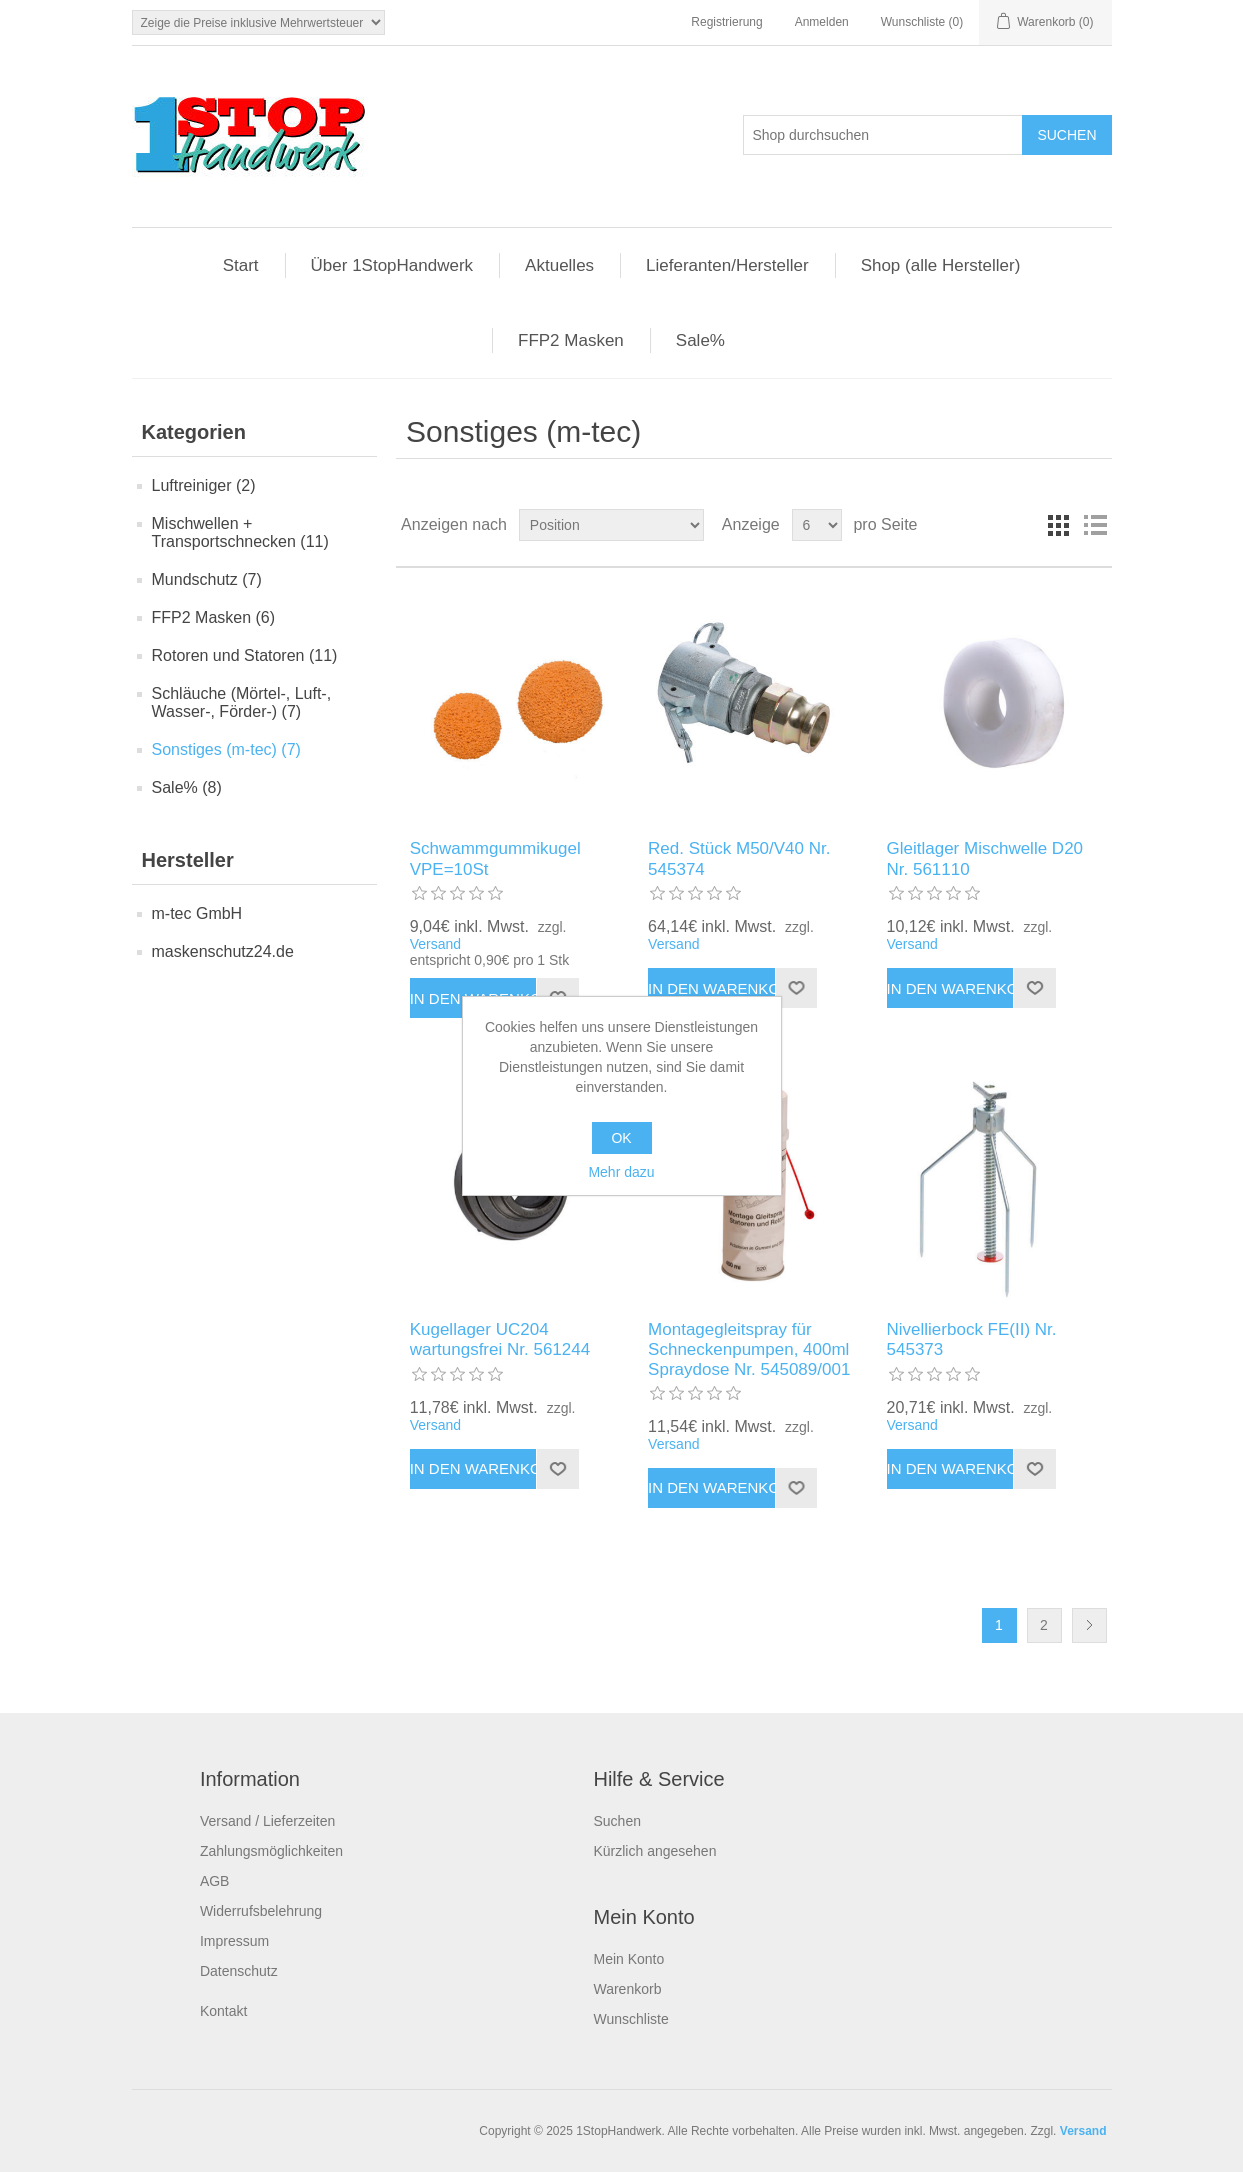  What do you see at coordinates (197, 913) in the screenshot?
I see `m-tec GmbH` at bounding box center [197, 913].